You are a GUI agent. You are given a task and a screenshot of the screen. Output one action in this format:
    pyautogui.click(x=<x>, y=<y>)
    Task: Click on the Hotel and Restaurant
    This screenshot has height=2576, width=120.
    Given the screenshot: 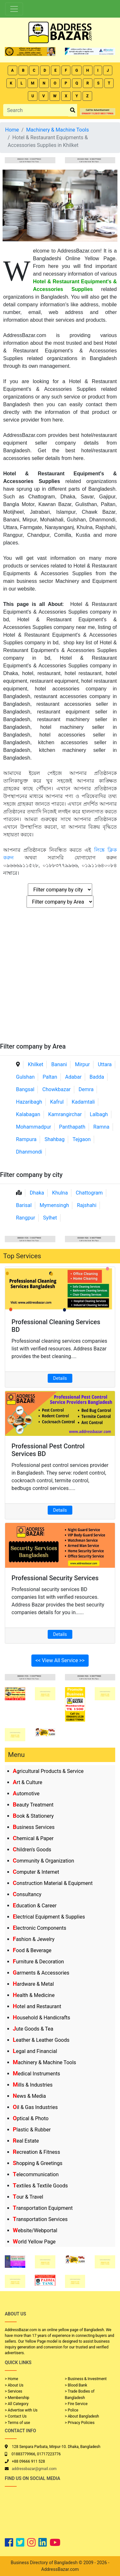 What is the action you would take?
    pyautogui.click(x=37, y=2006)
    